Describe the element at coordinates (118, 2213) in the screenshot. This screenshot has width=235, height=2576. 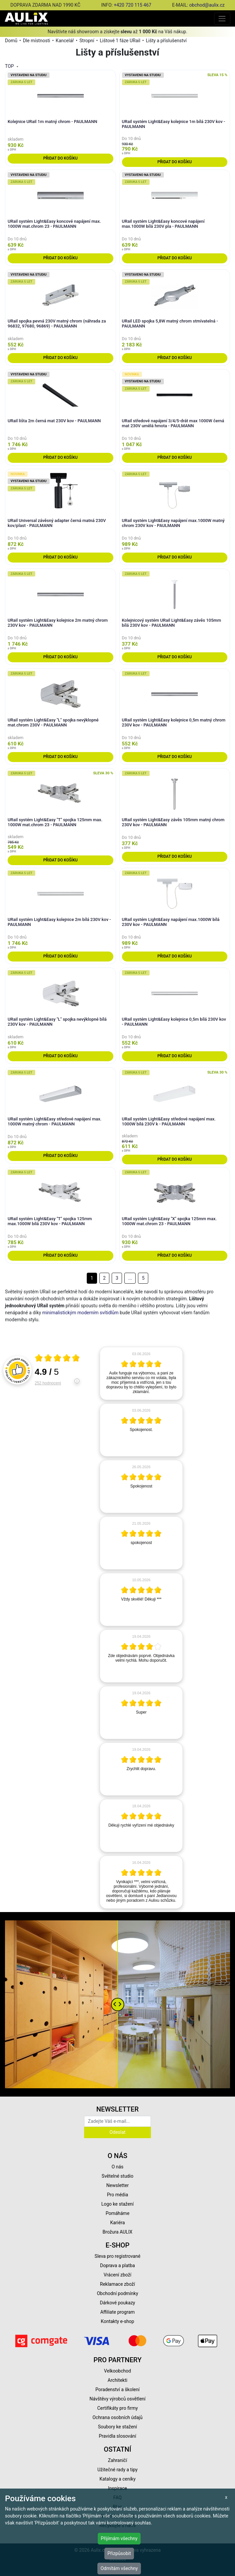
I see `Pomáháme` at that location.